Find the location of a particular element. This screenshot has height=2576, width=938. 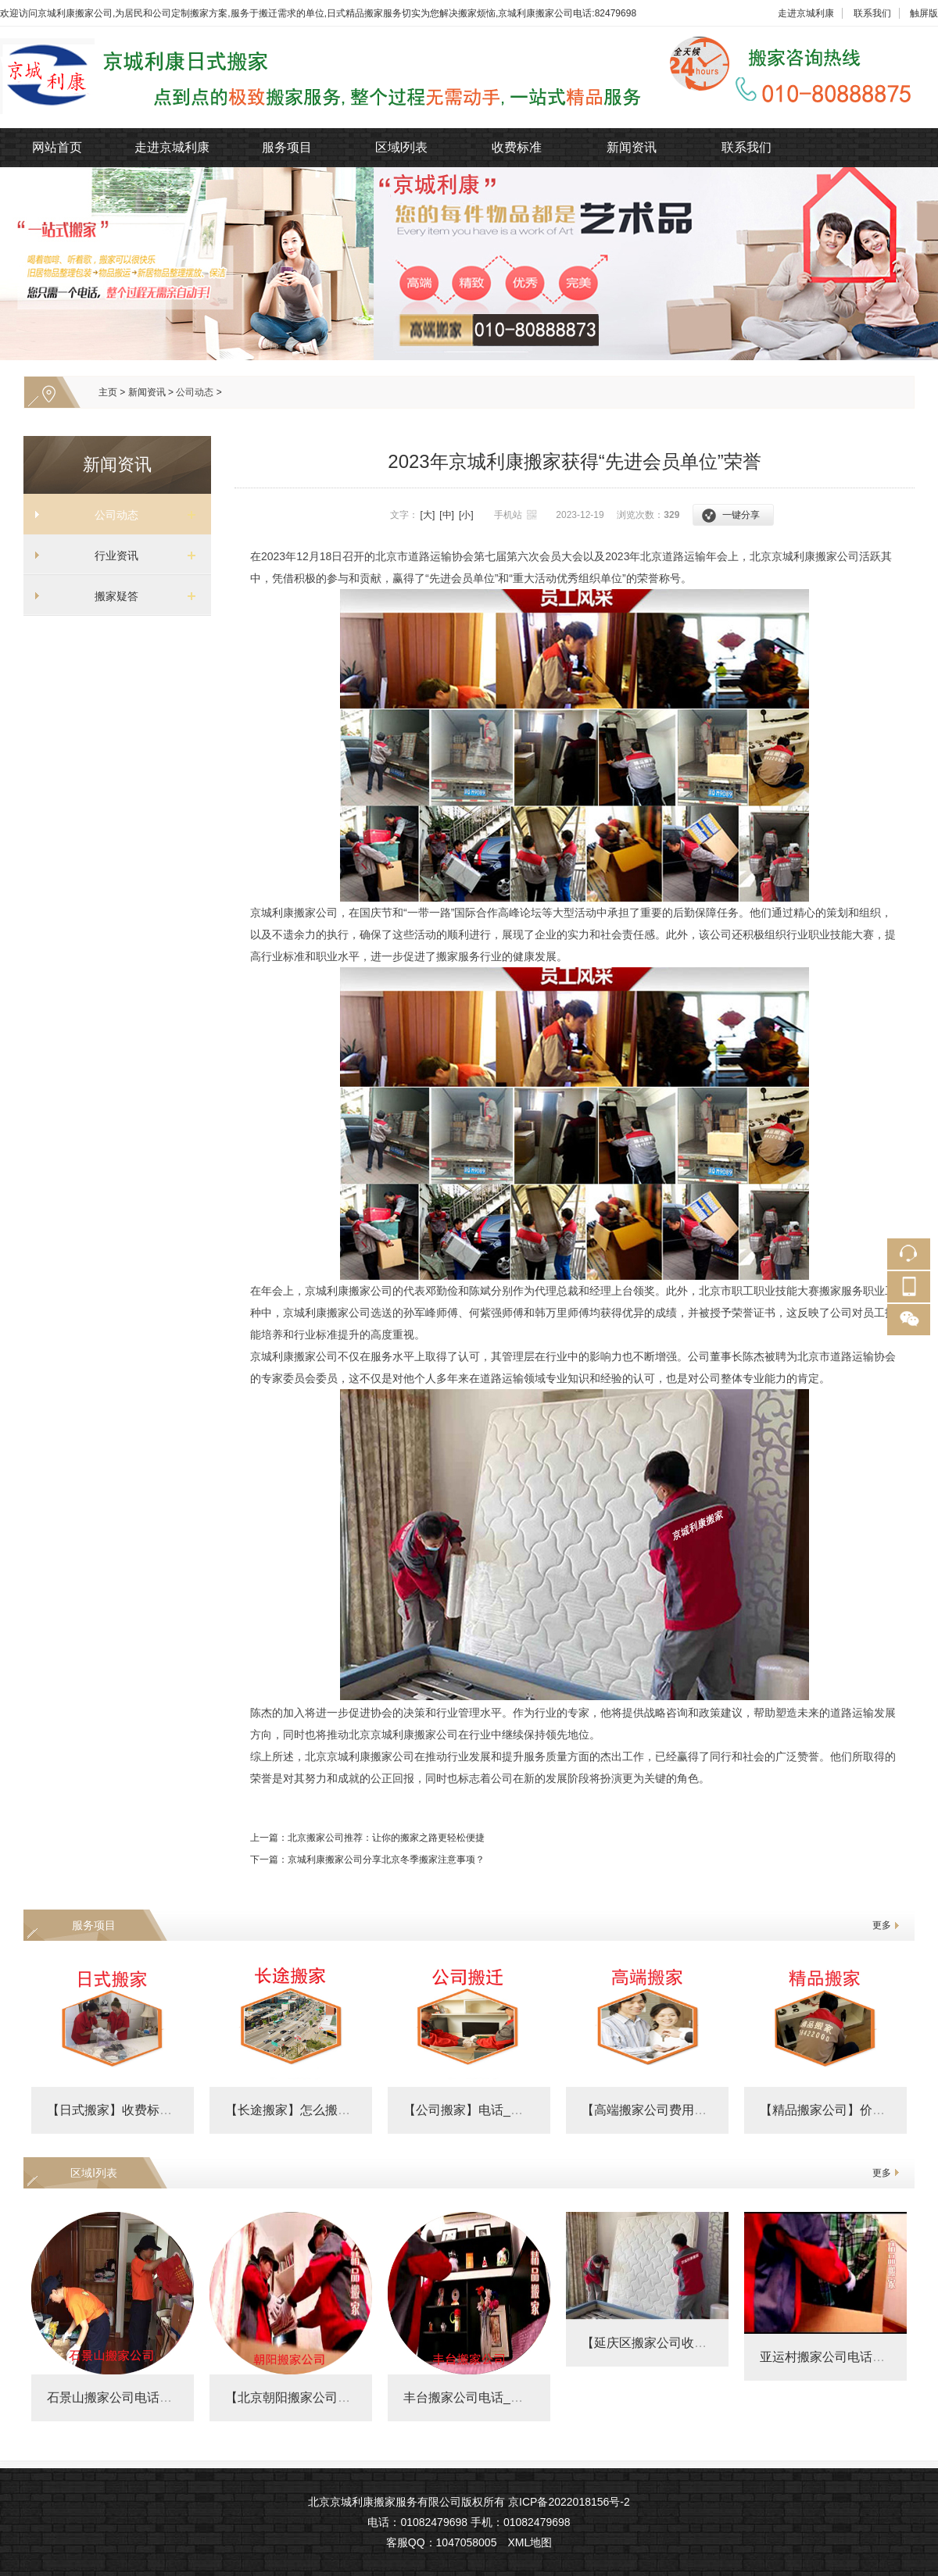

【长途搬家】怎么搬划算_跨省搬家怎 is located at coordinates (328, 2110).